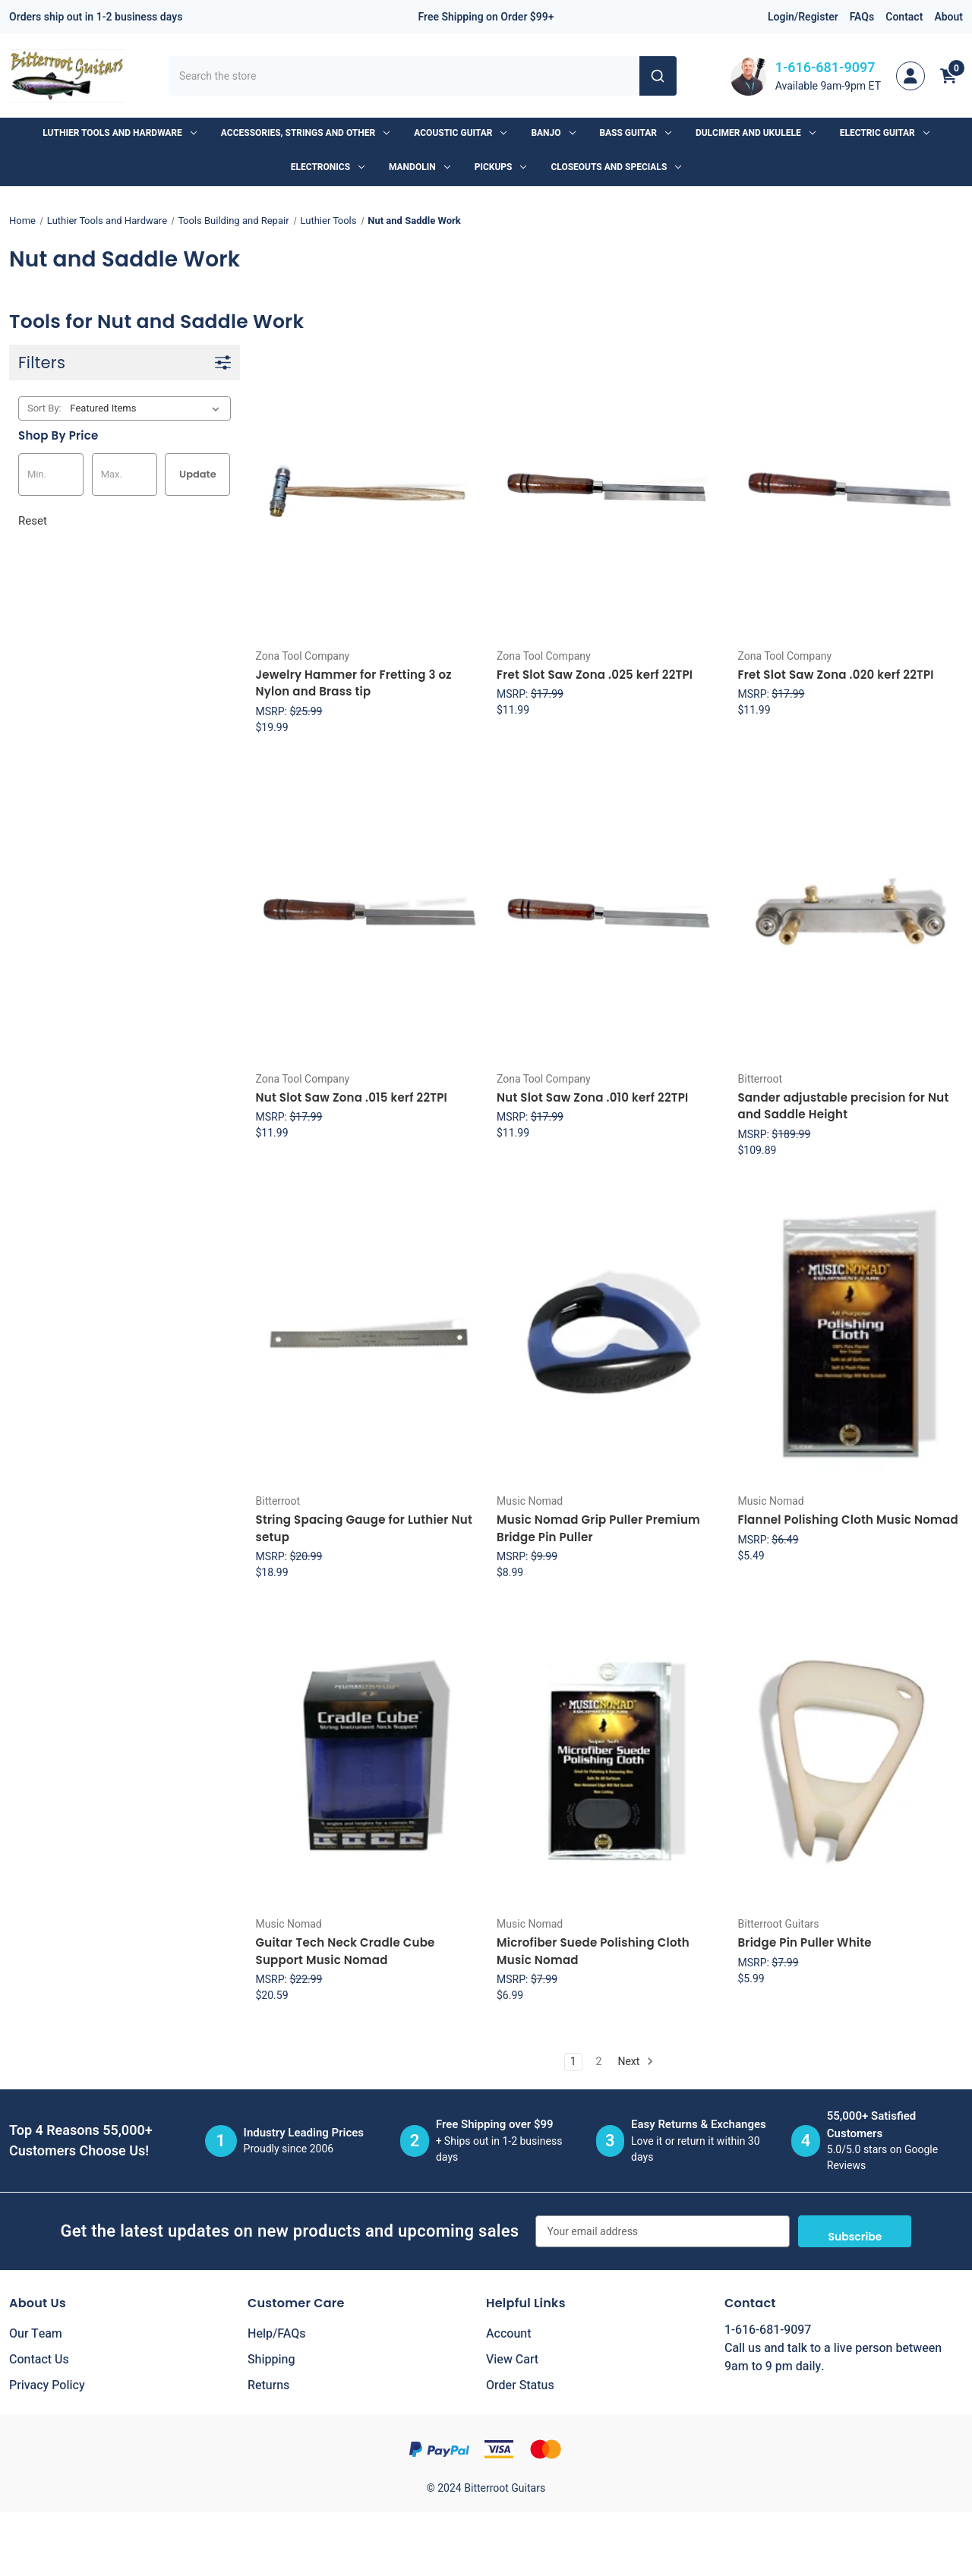 This screenshot has height=2576, width=972. What do you see at coordinates (47, 2385) in the screenshot?
I see `Privacy Policy` at bounding box center [47, 2385].